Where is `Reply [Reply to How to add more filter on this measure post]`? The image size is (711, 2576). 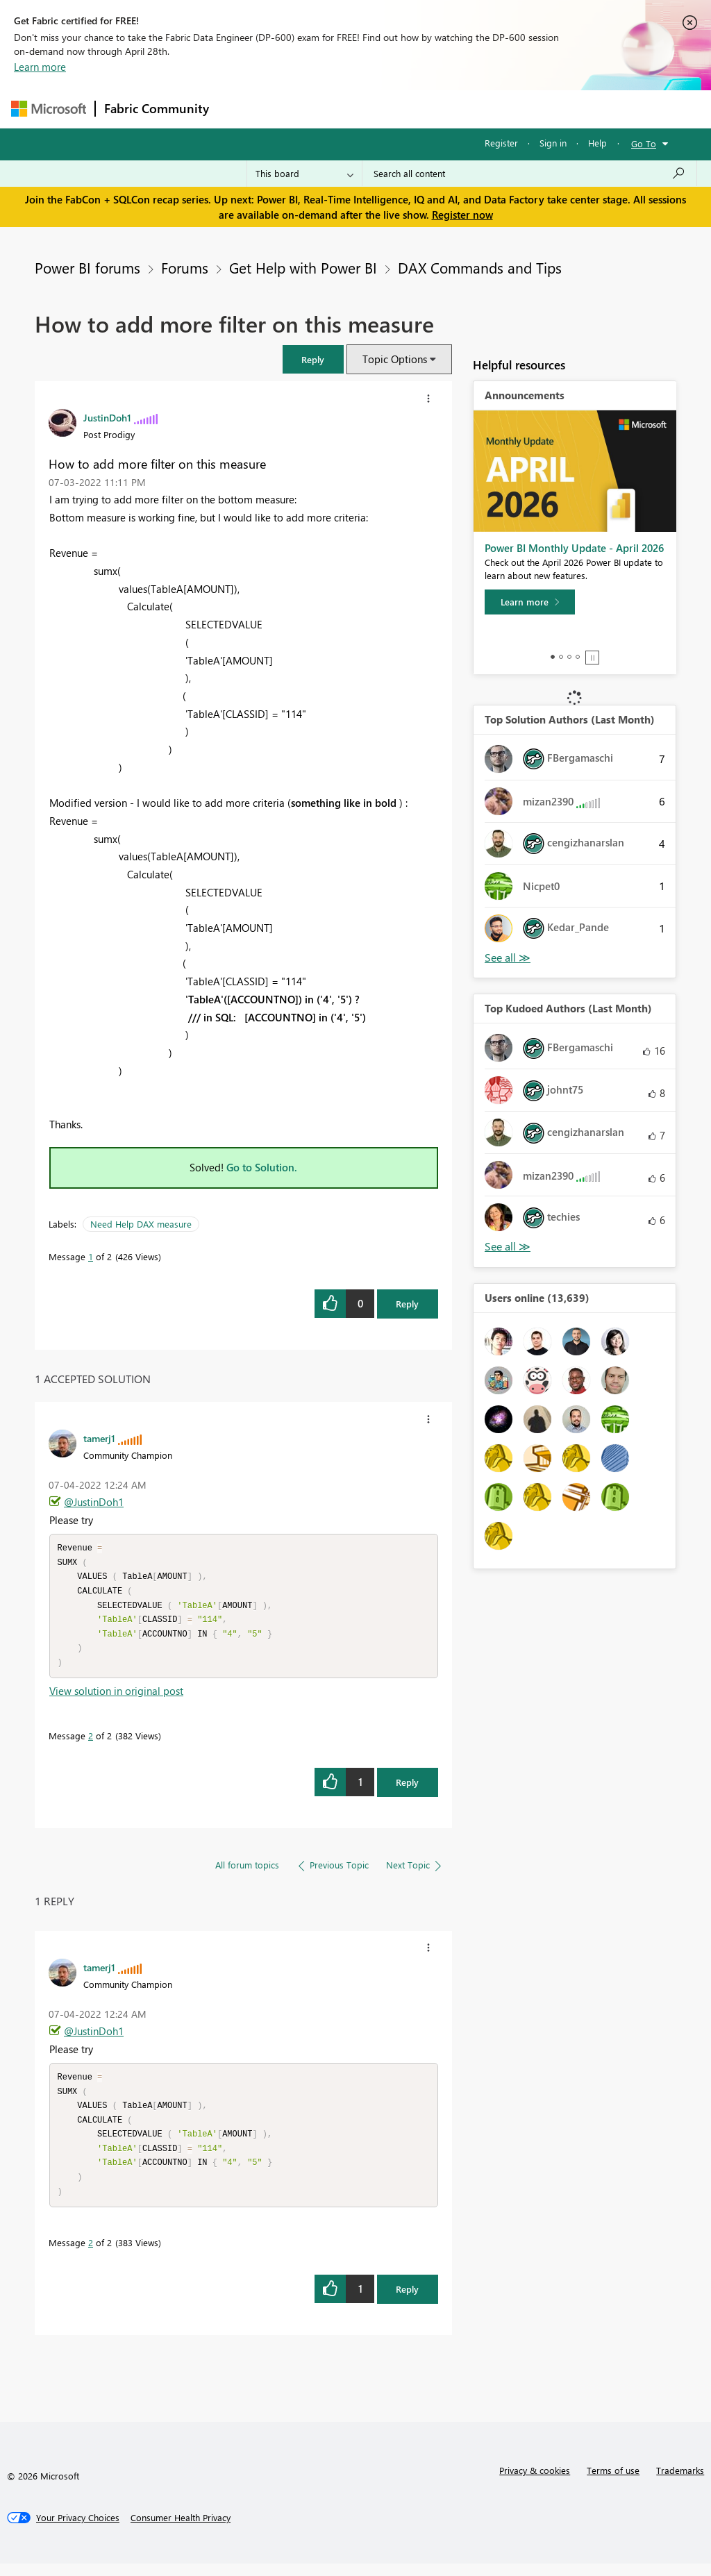
Reply [Reply to How to add more filter on this measure post] is located at coordinates (407, 1304).